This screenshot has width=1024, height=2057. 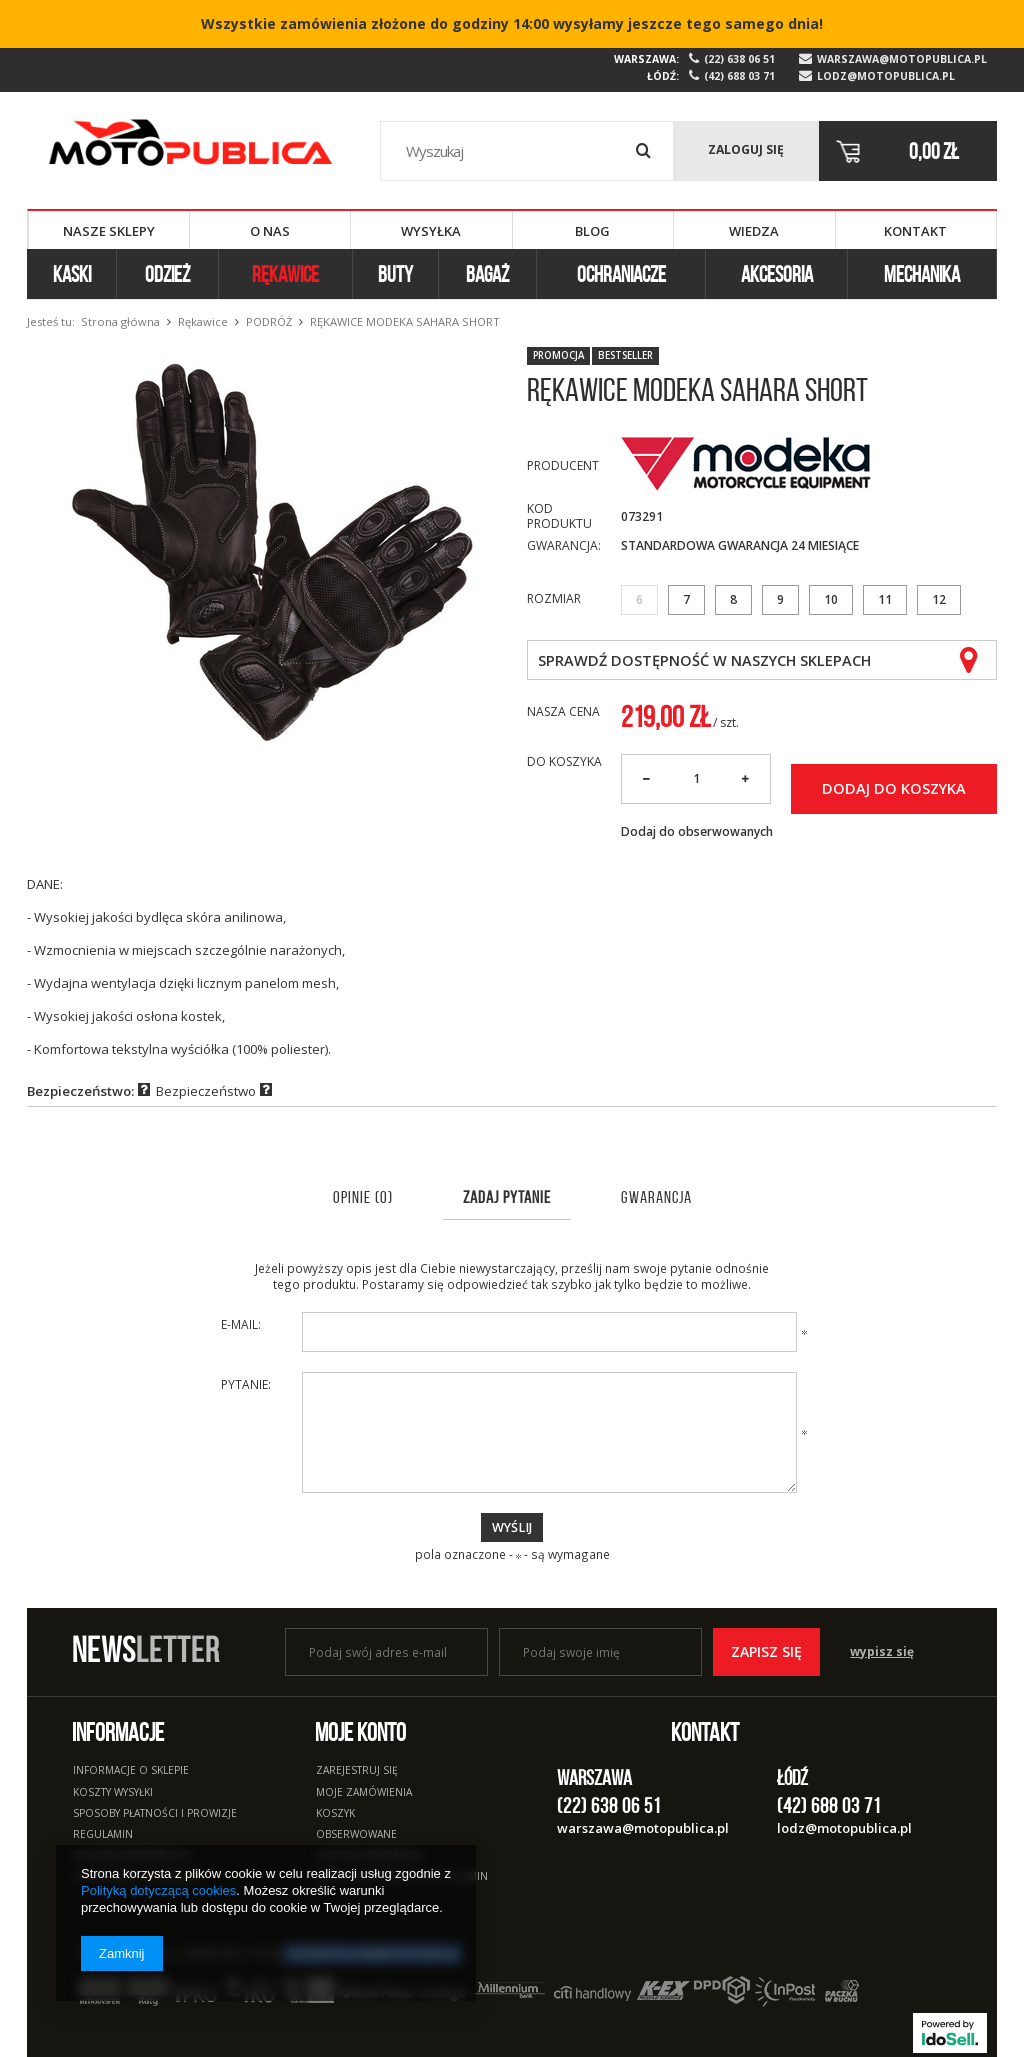 I want to click on Odzież, so click(x=167, y=274).